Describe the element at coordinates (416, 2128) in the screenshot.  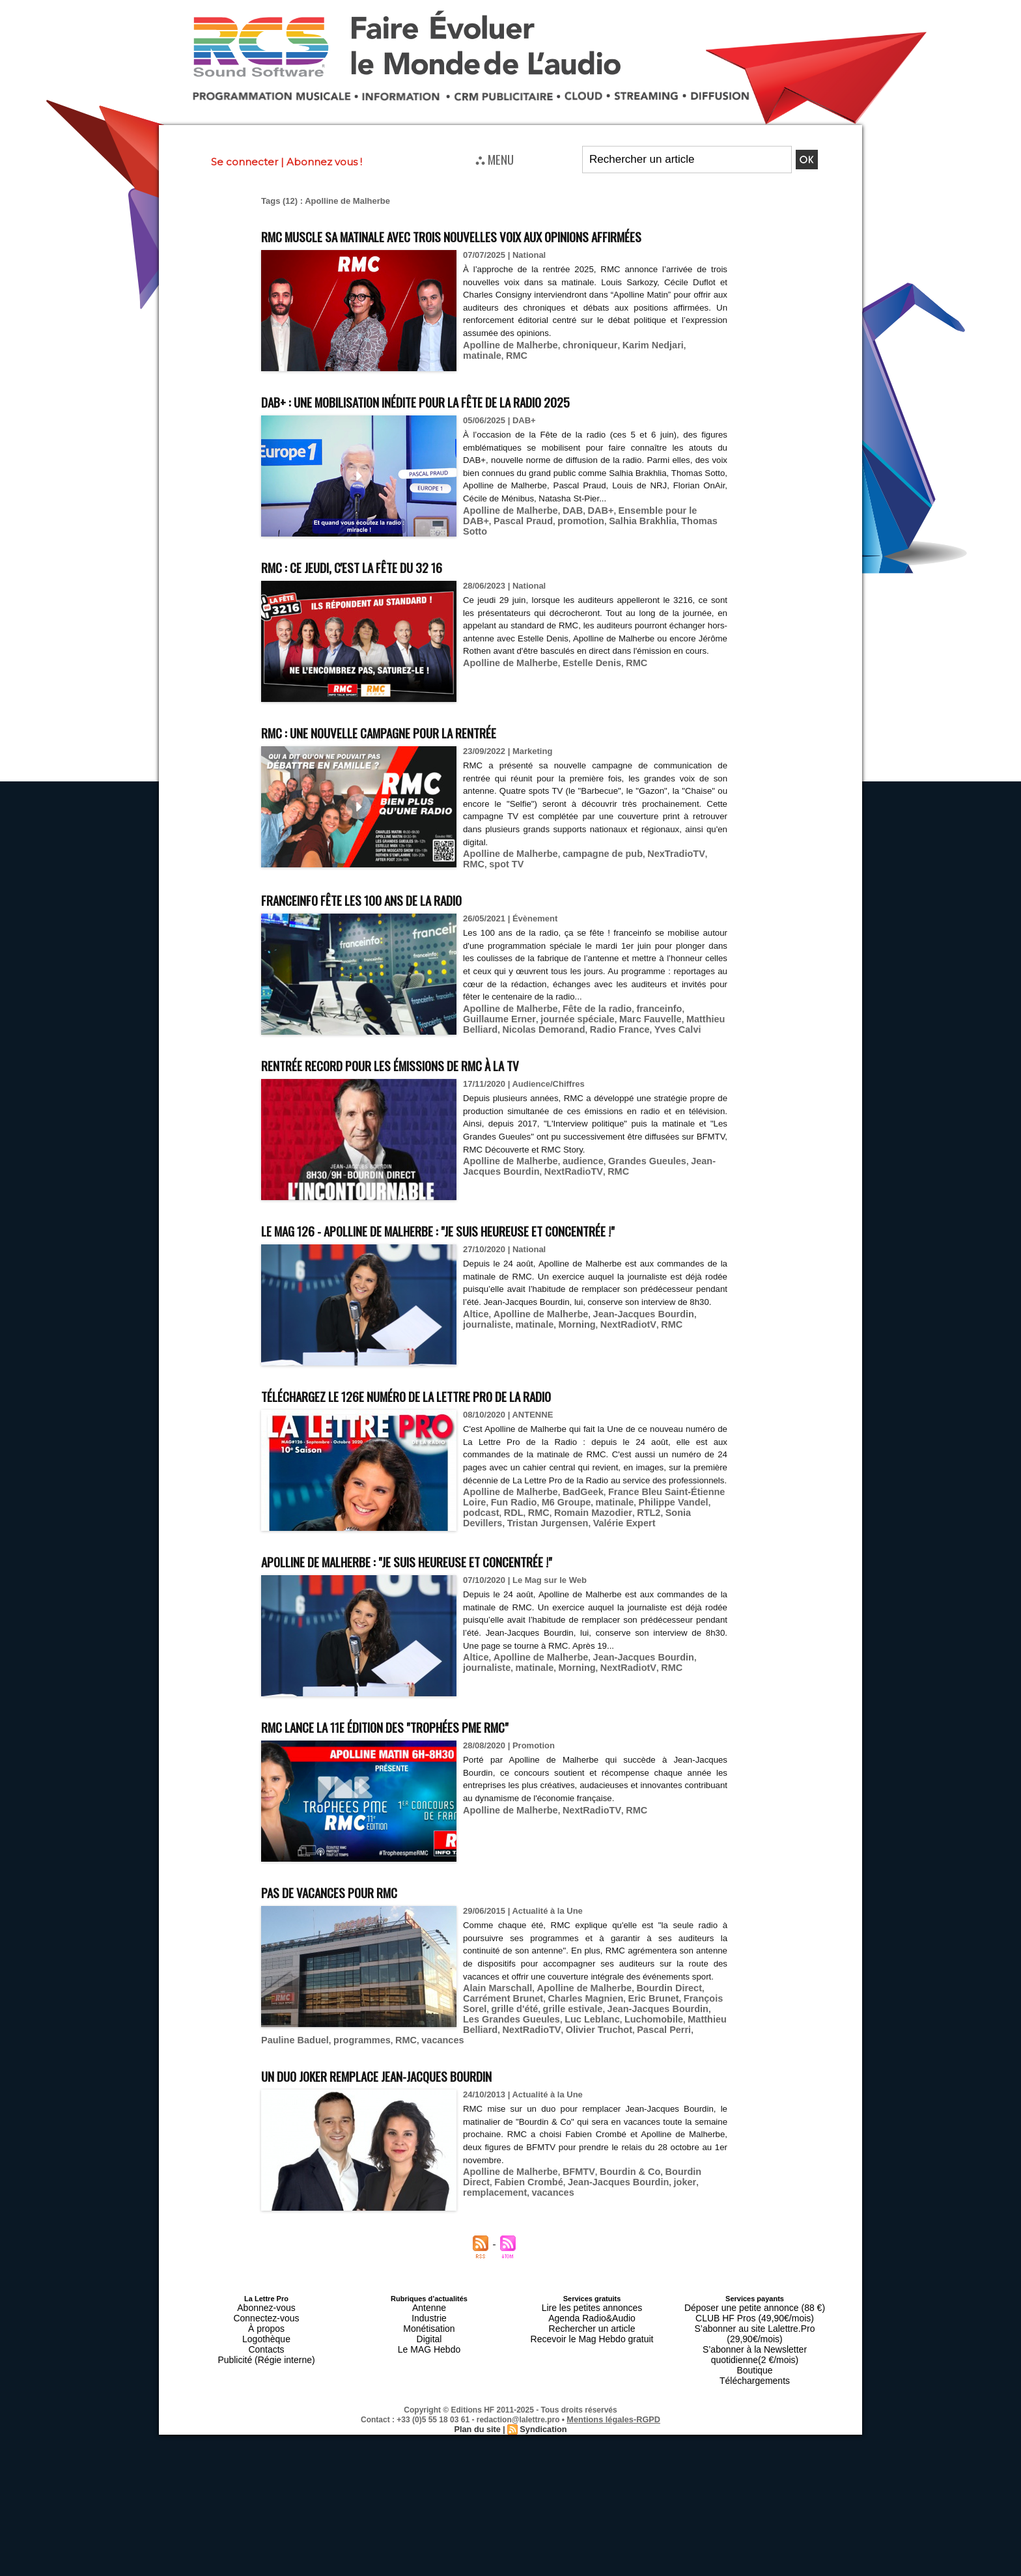
I see `Un duo Joker remplace Jean-Jacques Bourdin` at that location.